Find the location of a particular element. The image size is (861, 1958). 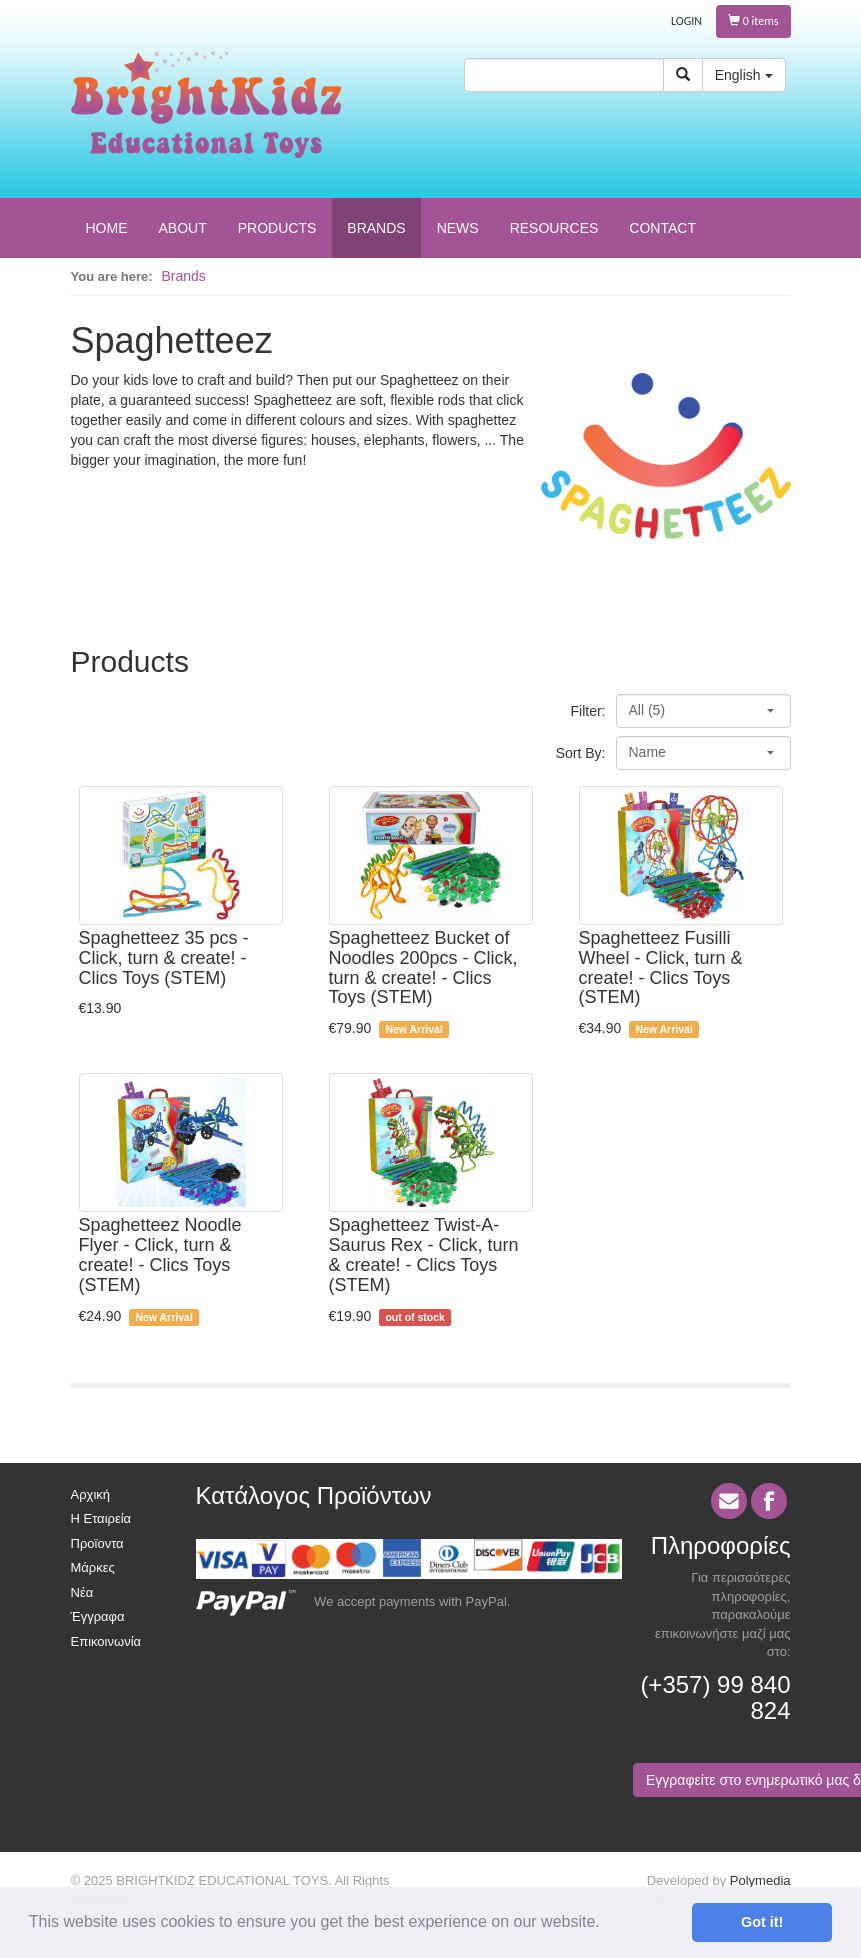

RESOURCES is located at coordinates (554, 228).